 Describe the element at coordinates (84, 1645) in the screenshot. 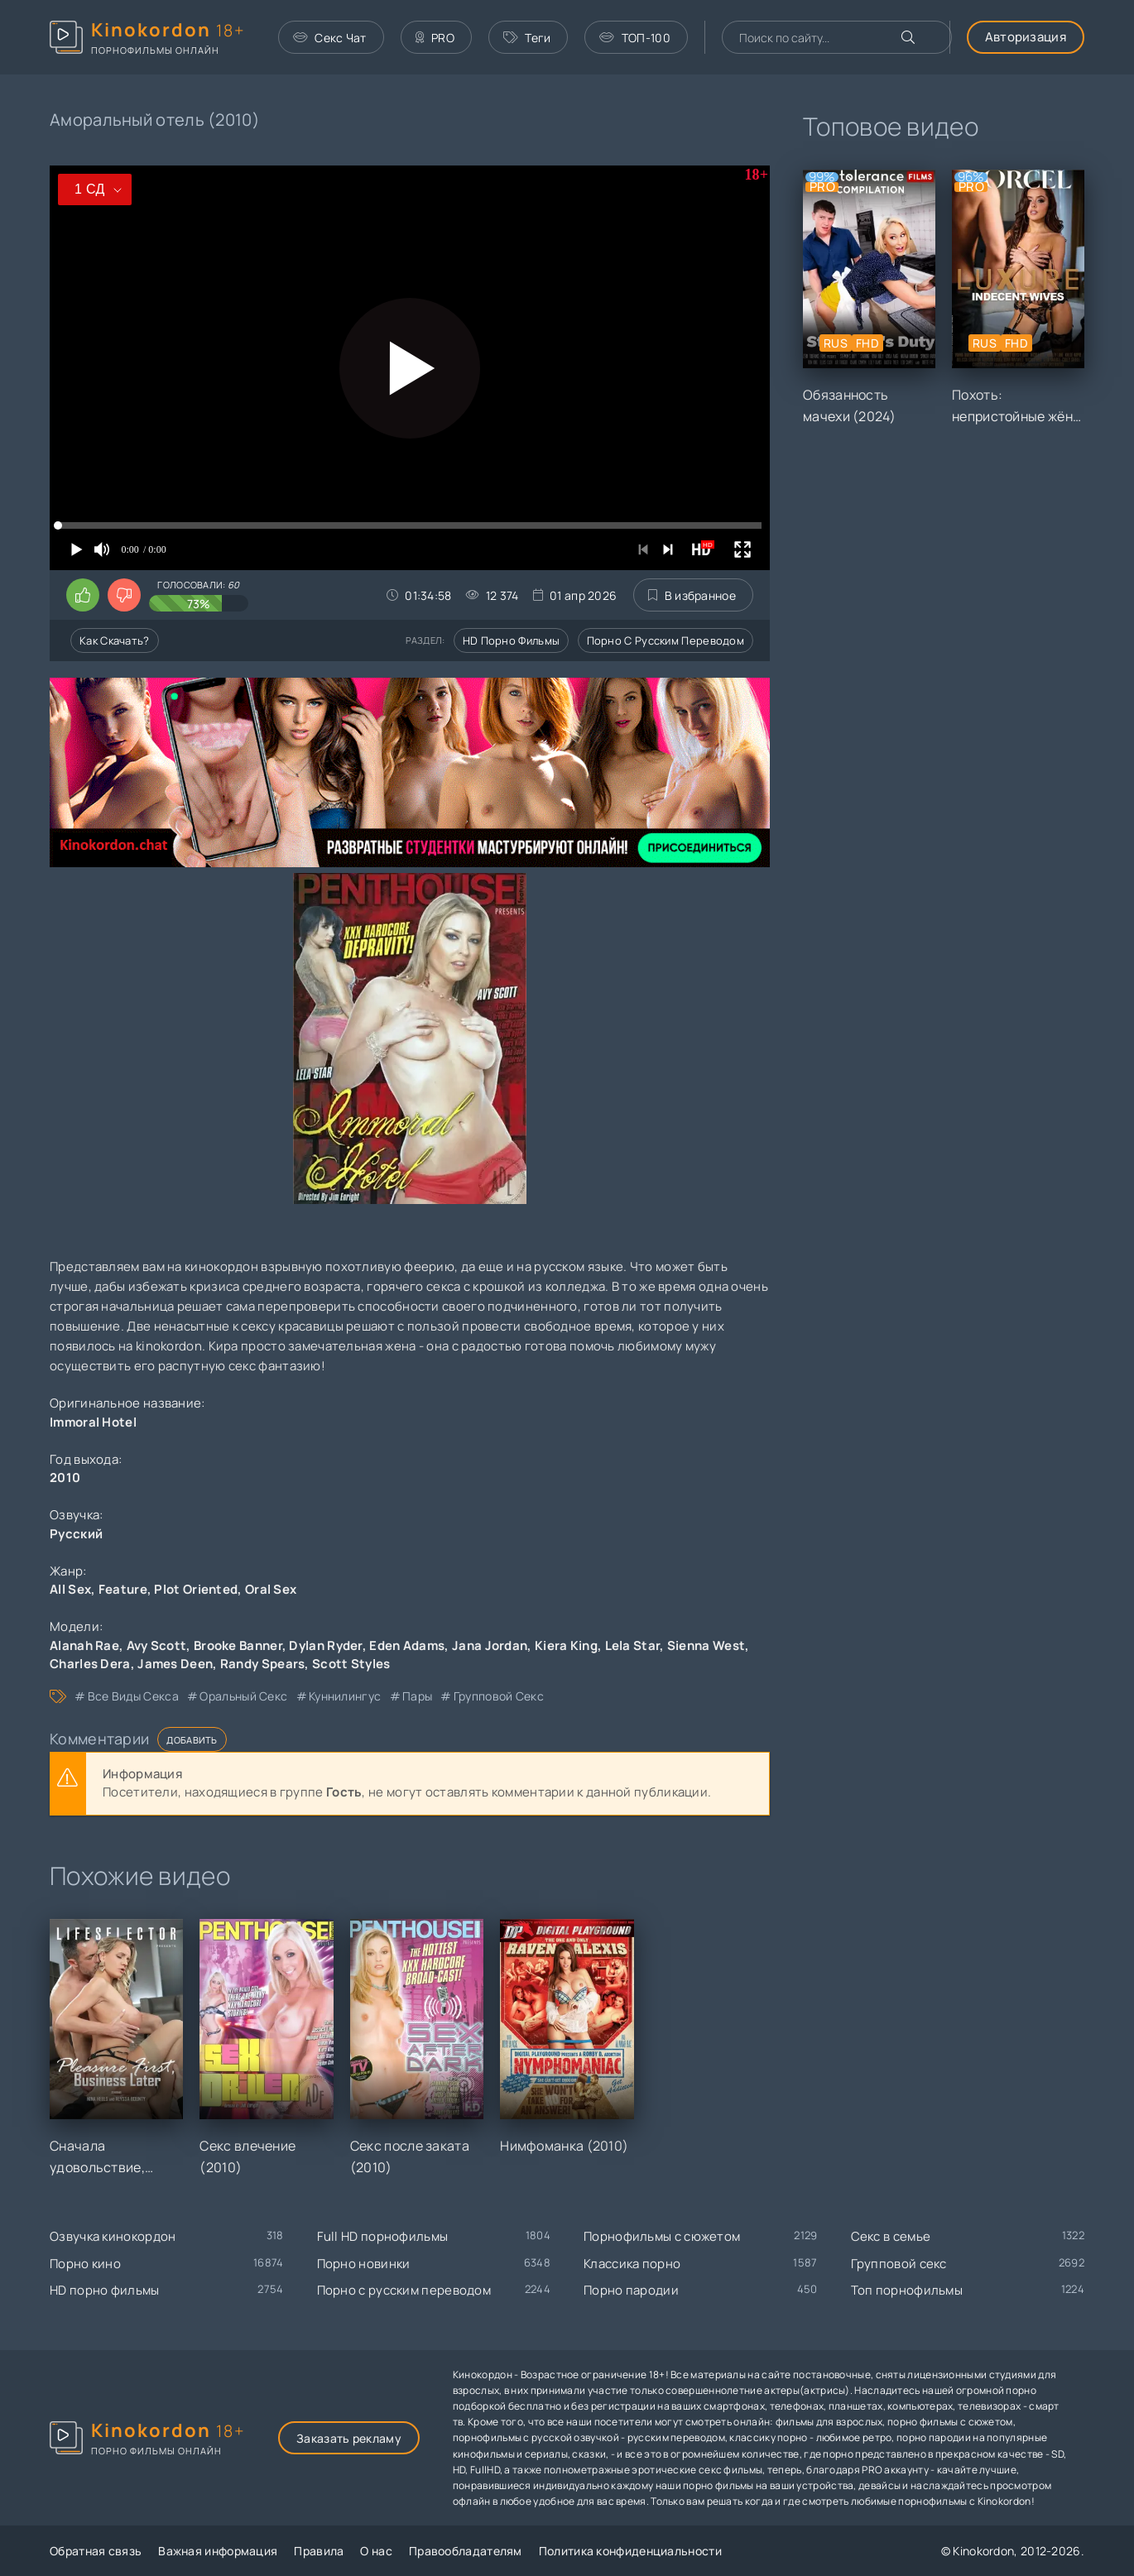

I see `Alanah Rae` at that location.